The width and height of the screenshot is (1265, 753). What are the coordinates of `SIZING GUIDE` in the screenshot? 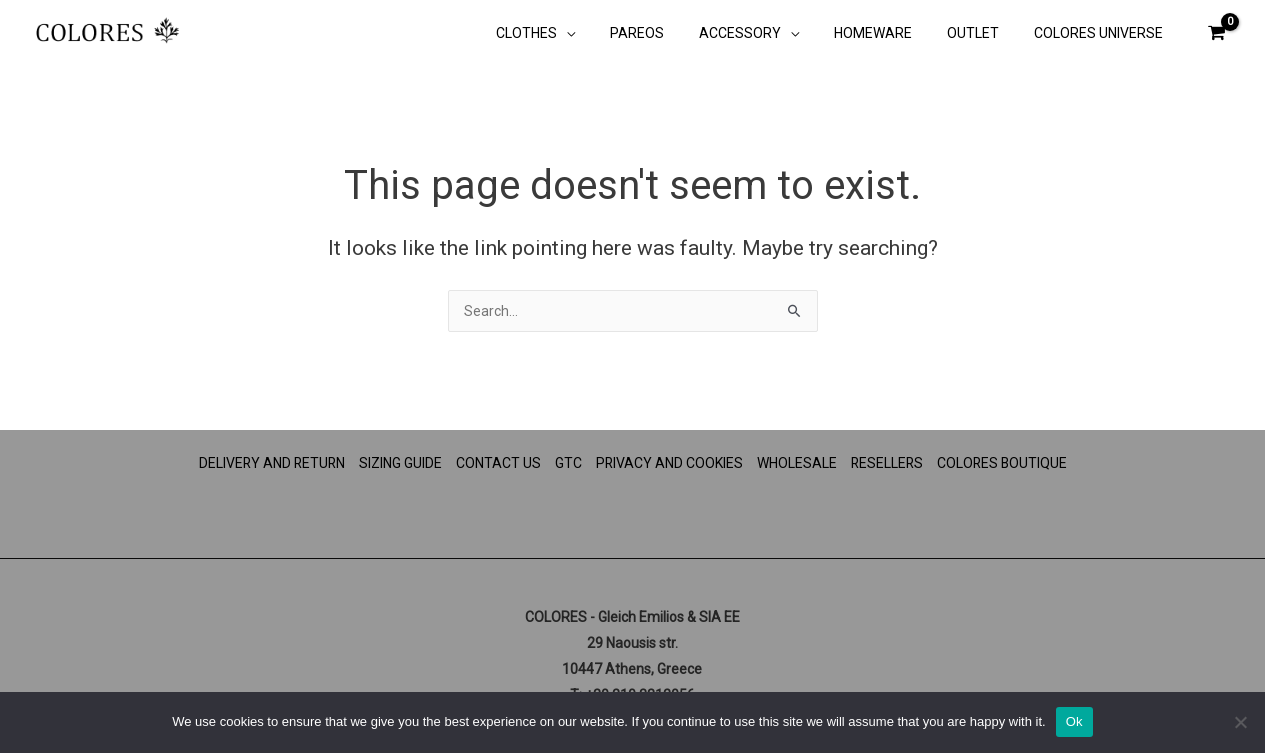 It's located at (399, 463).